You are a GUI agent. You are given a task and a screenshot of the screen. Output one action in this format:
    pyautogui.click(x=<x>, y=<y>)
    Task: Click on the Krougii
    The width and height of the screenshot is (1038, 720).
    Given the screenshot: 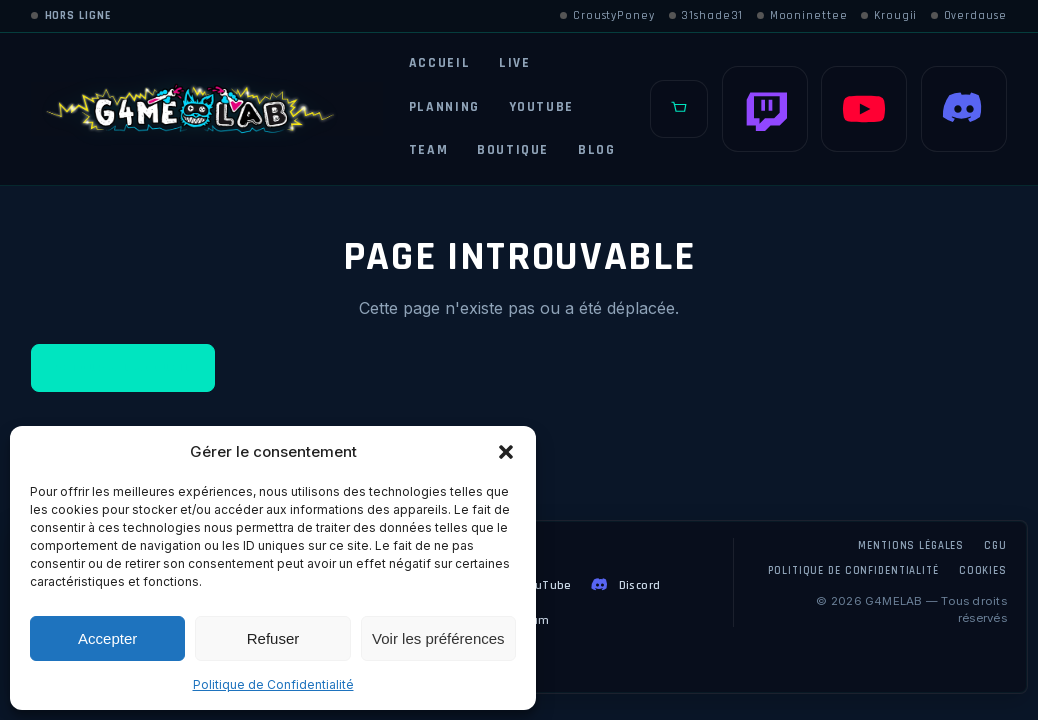 What is the action you would take?
    pyautogui.click(x=889, y=15)
    